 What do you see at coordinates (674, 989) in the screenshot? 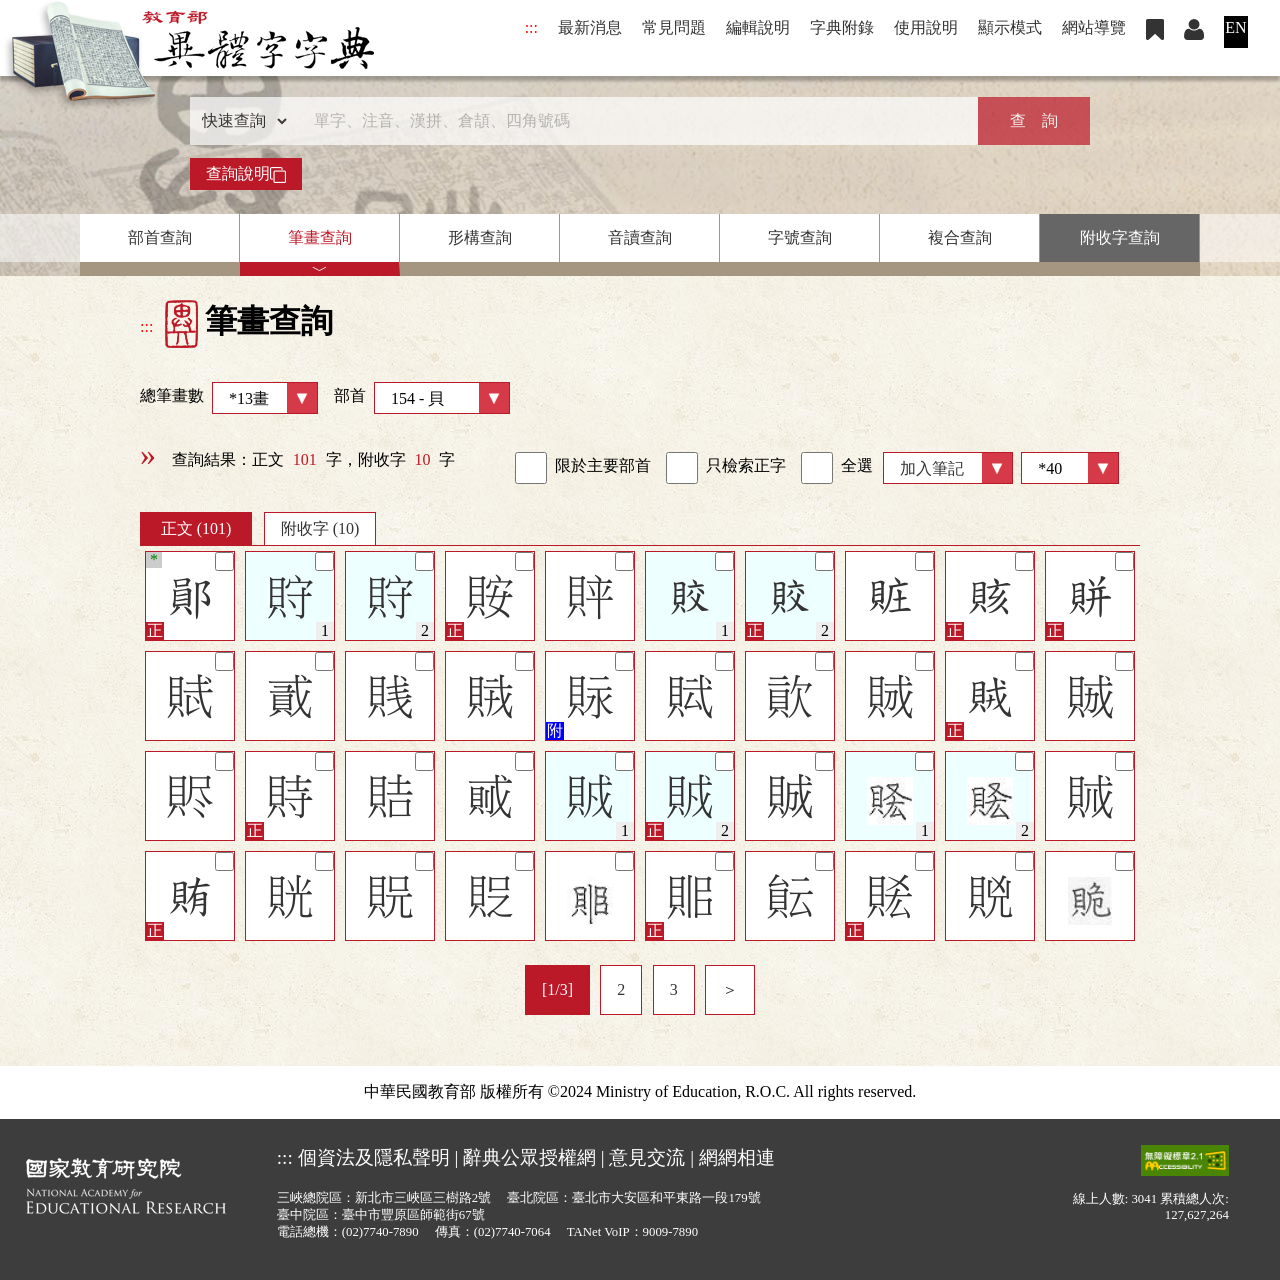
I see `3 [listitem]` at bounding box center [674, 989].